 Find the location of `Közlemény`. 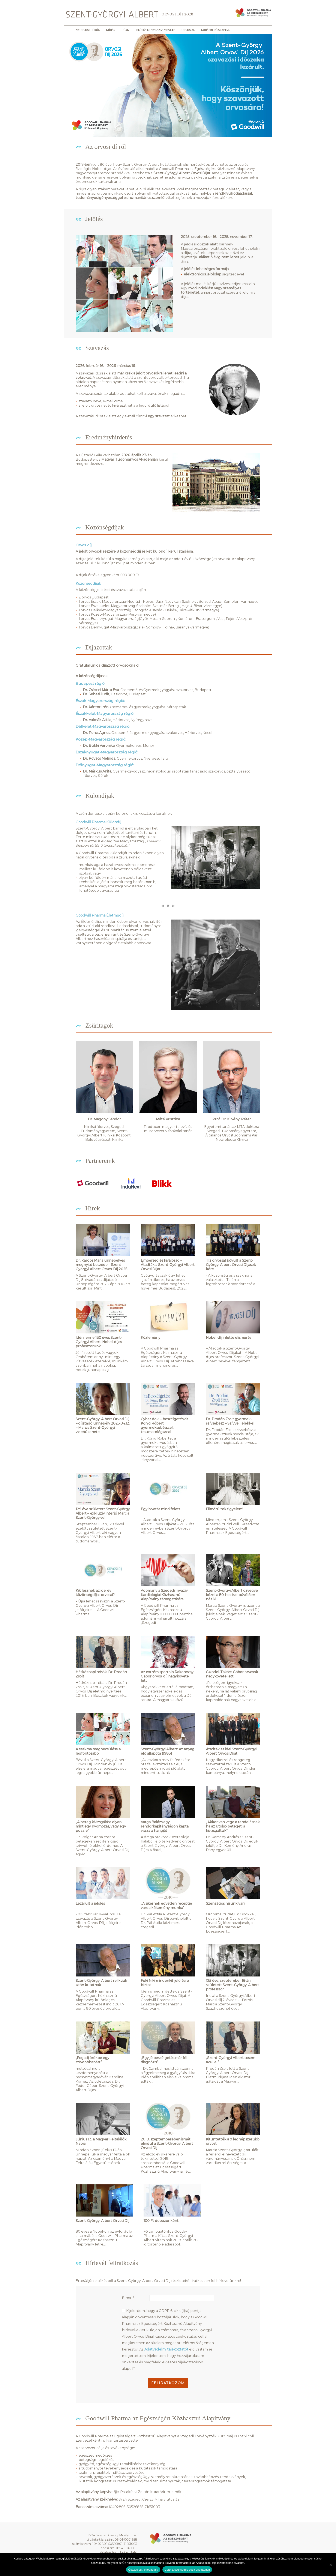

Közlemény is located at coordinates (150, 1338).